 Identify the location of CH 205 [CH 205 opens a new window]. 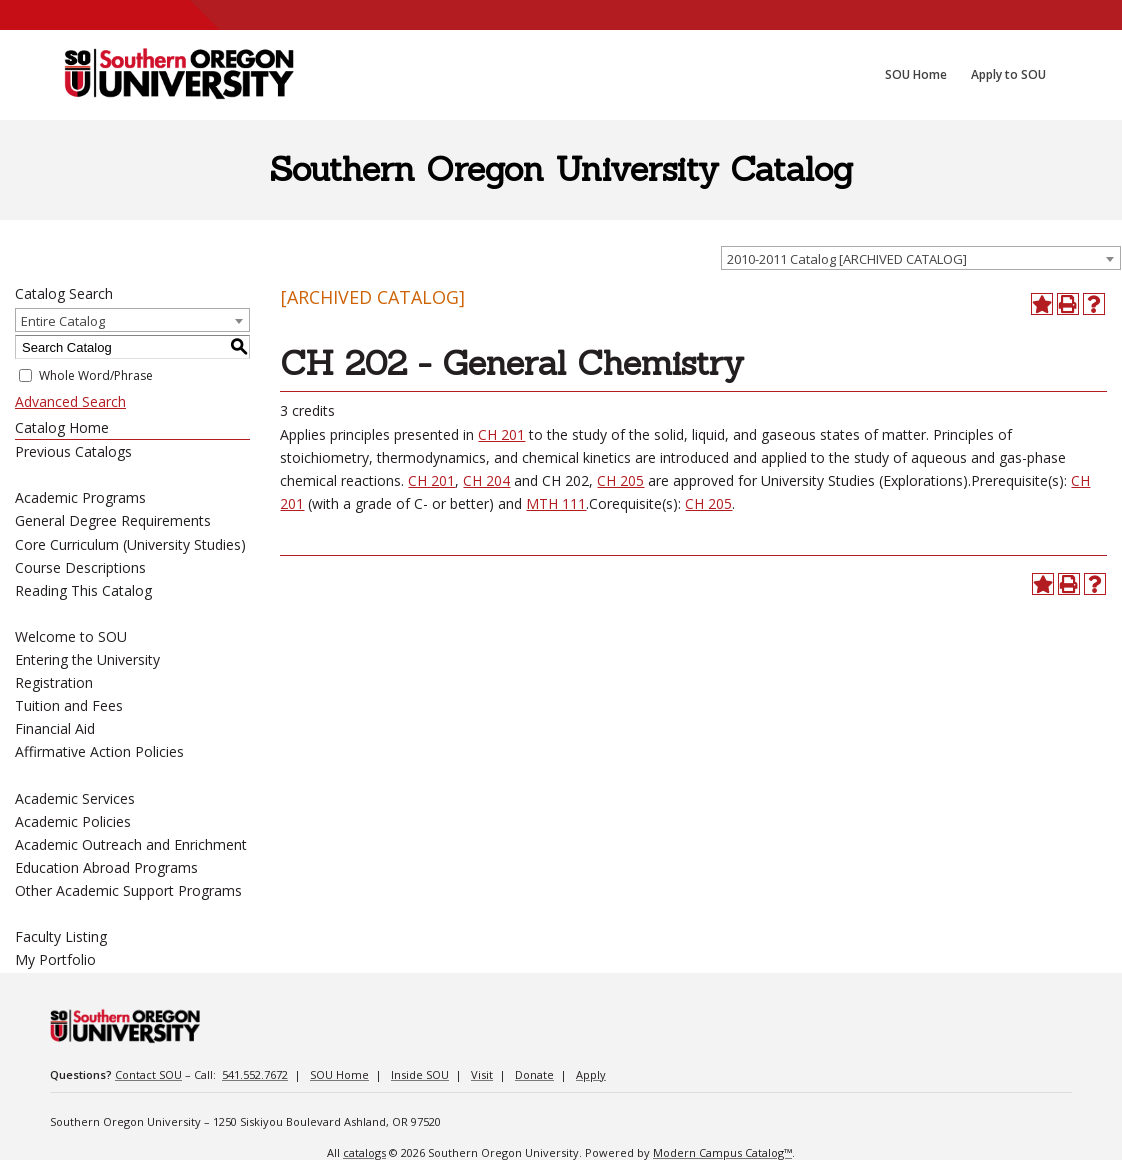
(620, 480).